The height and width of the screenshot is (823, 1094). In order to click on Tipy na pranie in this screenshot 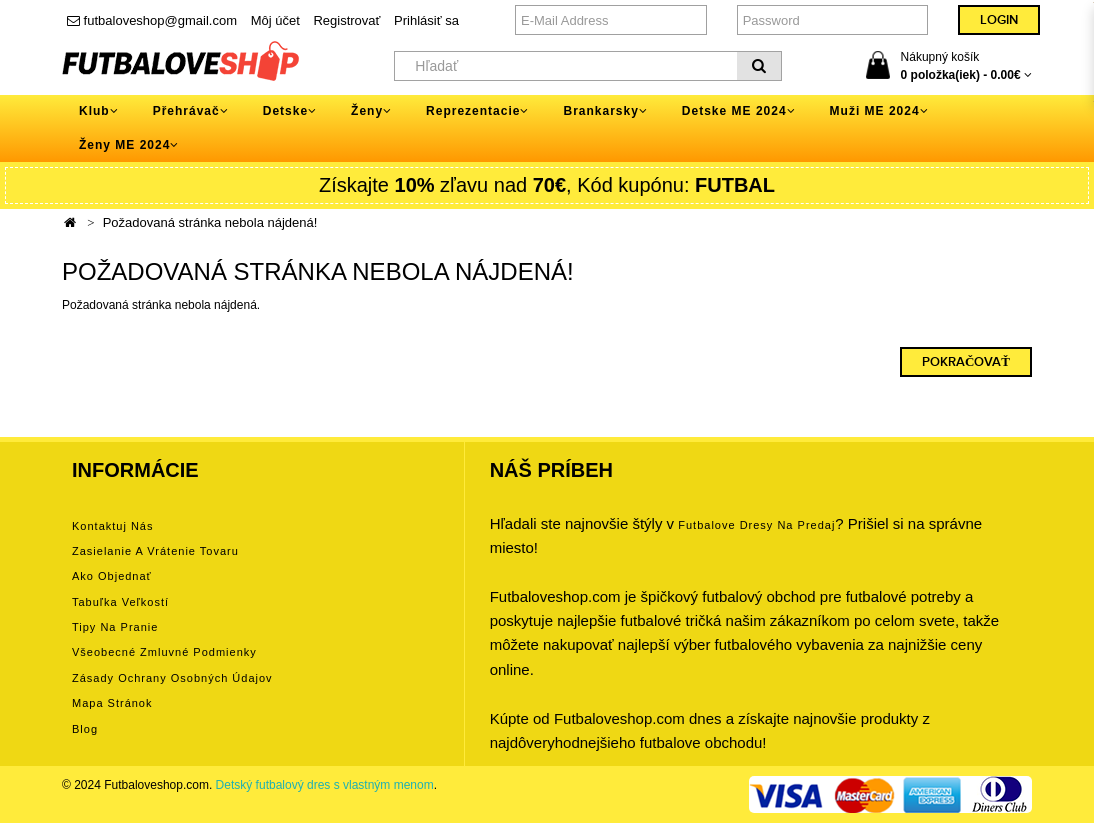, I will do `click(115, 627)`.